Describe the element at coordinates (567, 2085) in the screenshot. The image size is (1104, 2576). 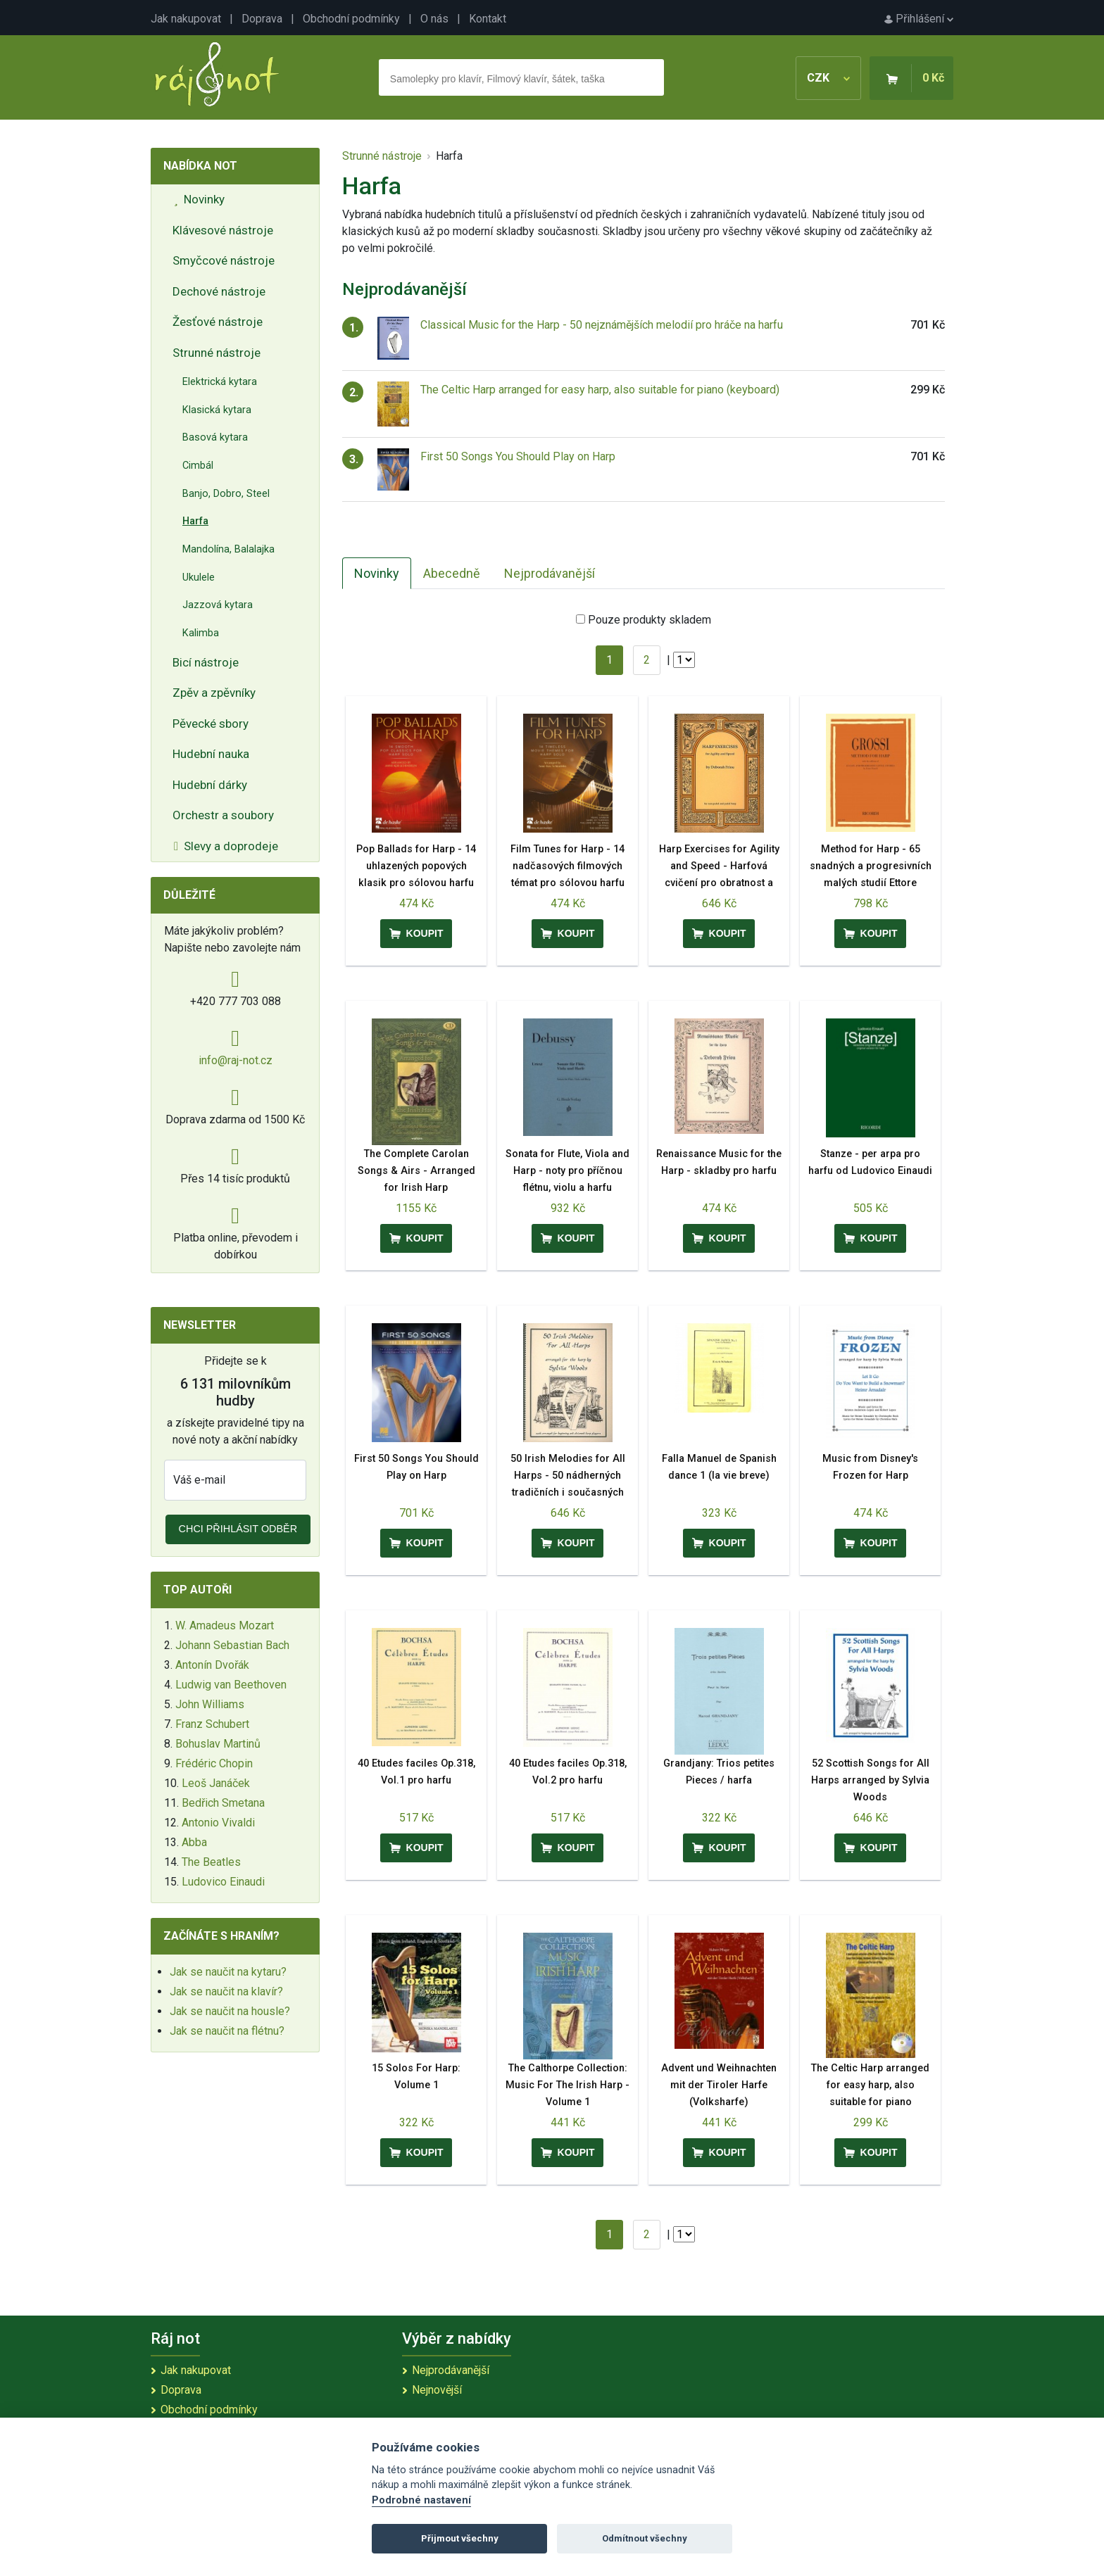
I see `The Calthorpe Collection: Music For The Irish Harp - Volume 1` at that location.